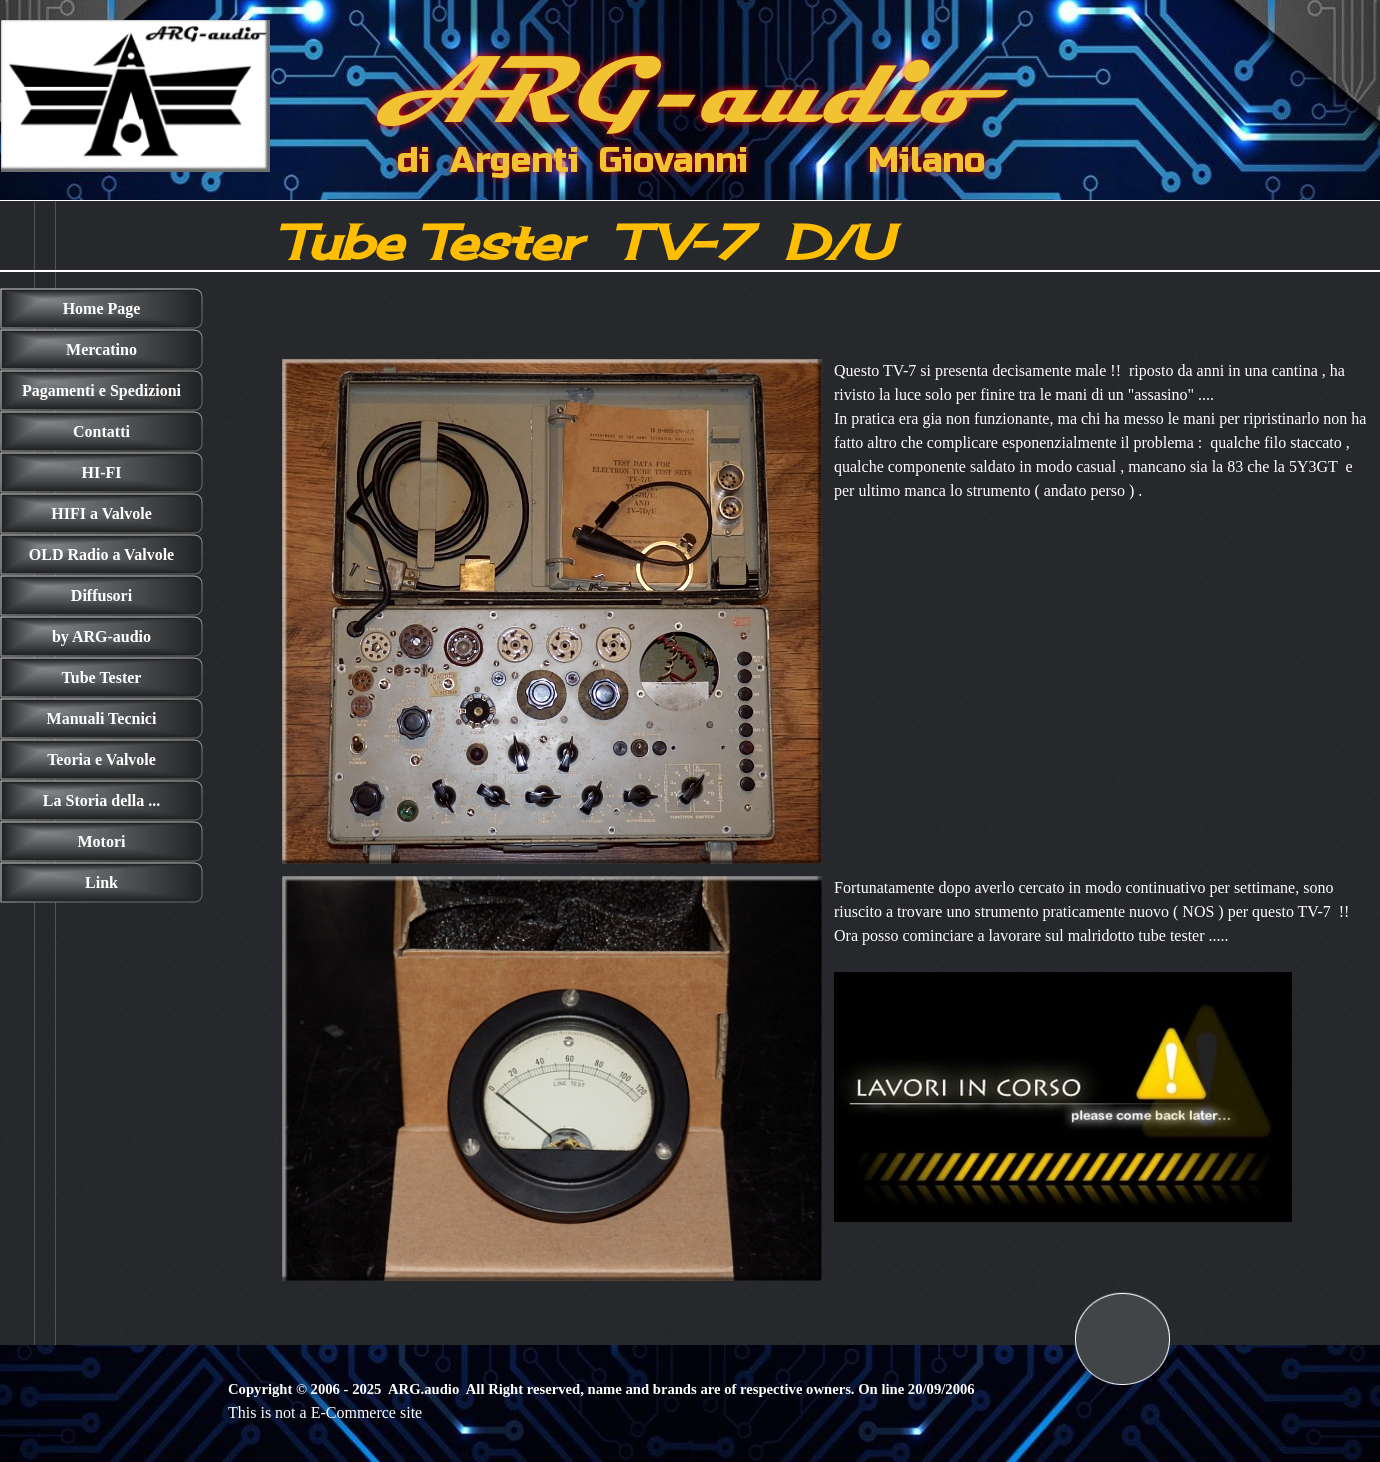  Describe the element at coordinates (101, 636) in the screenshot. I see `by ARG-audio` at that location.